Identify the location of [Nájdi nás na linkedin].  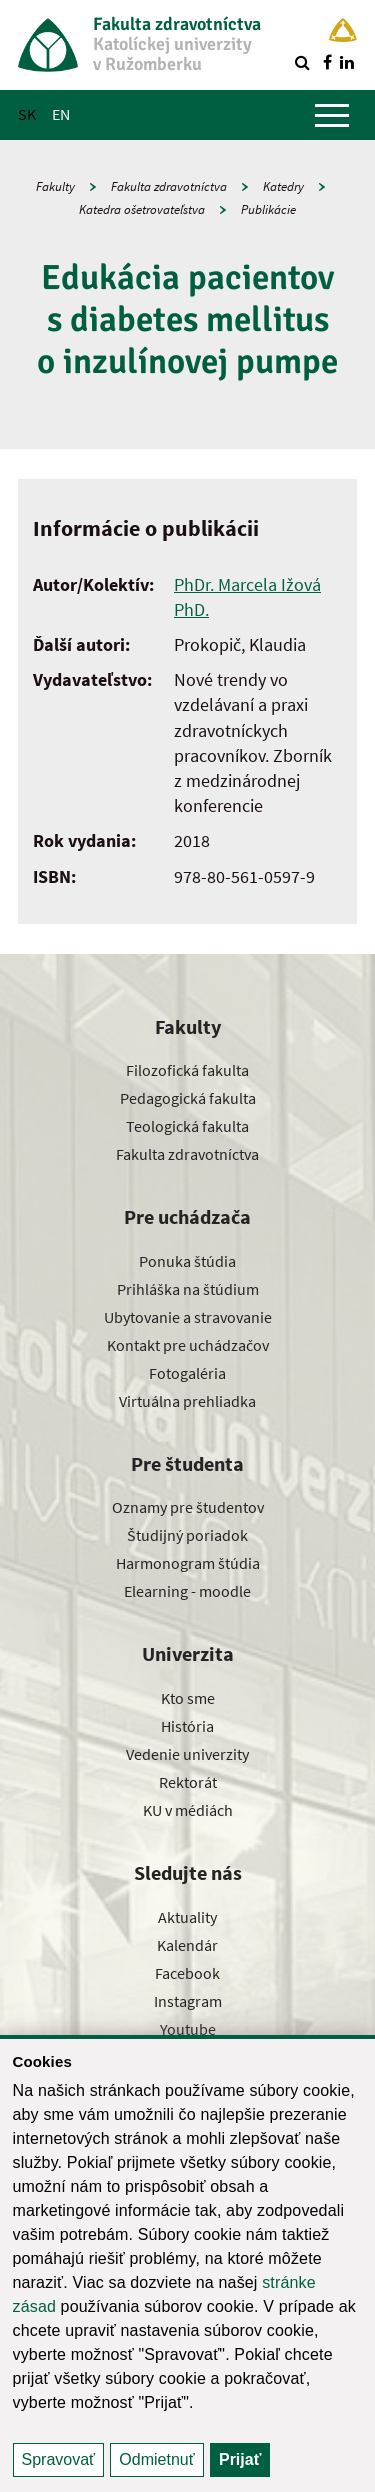
(347, 62).